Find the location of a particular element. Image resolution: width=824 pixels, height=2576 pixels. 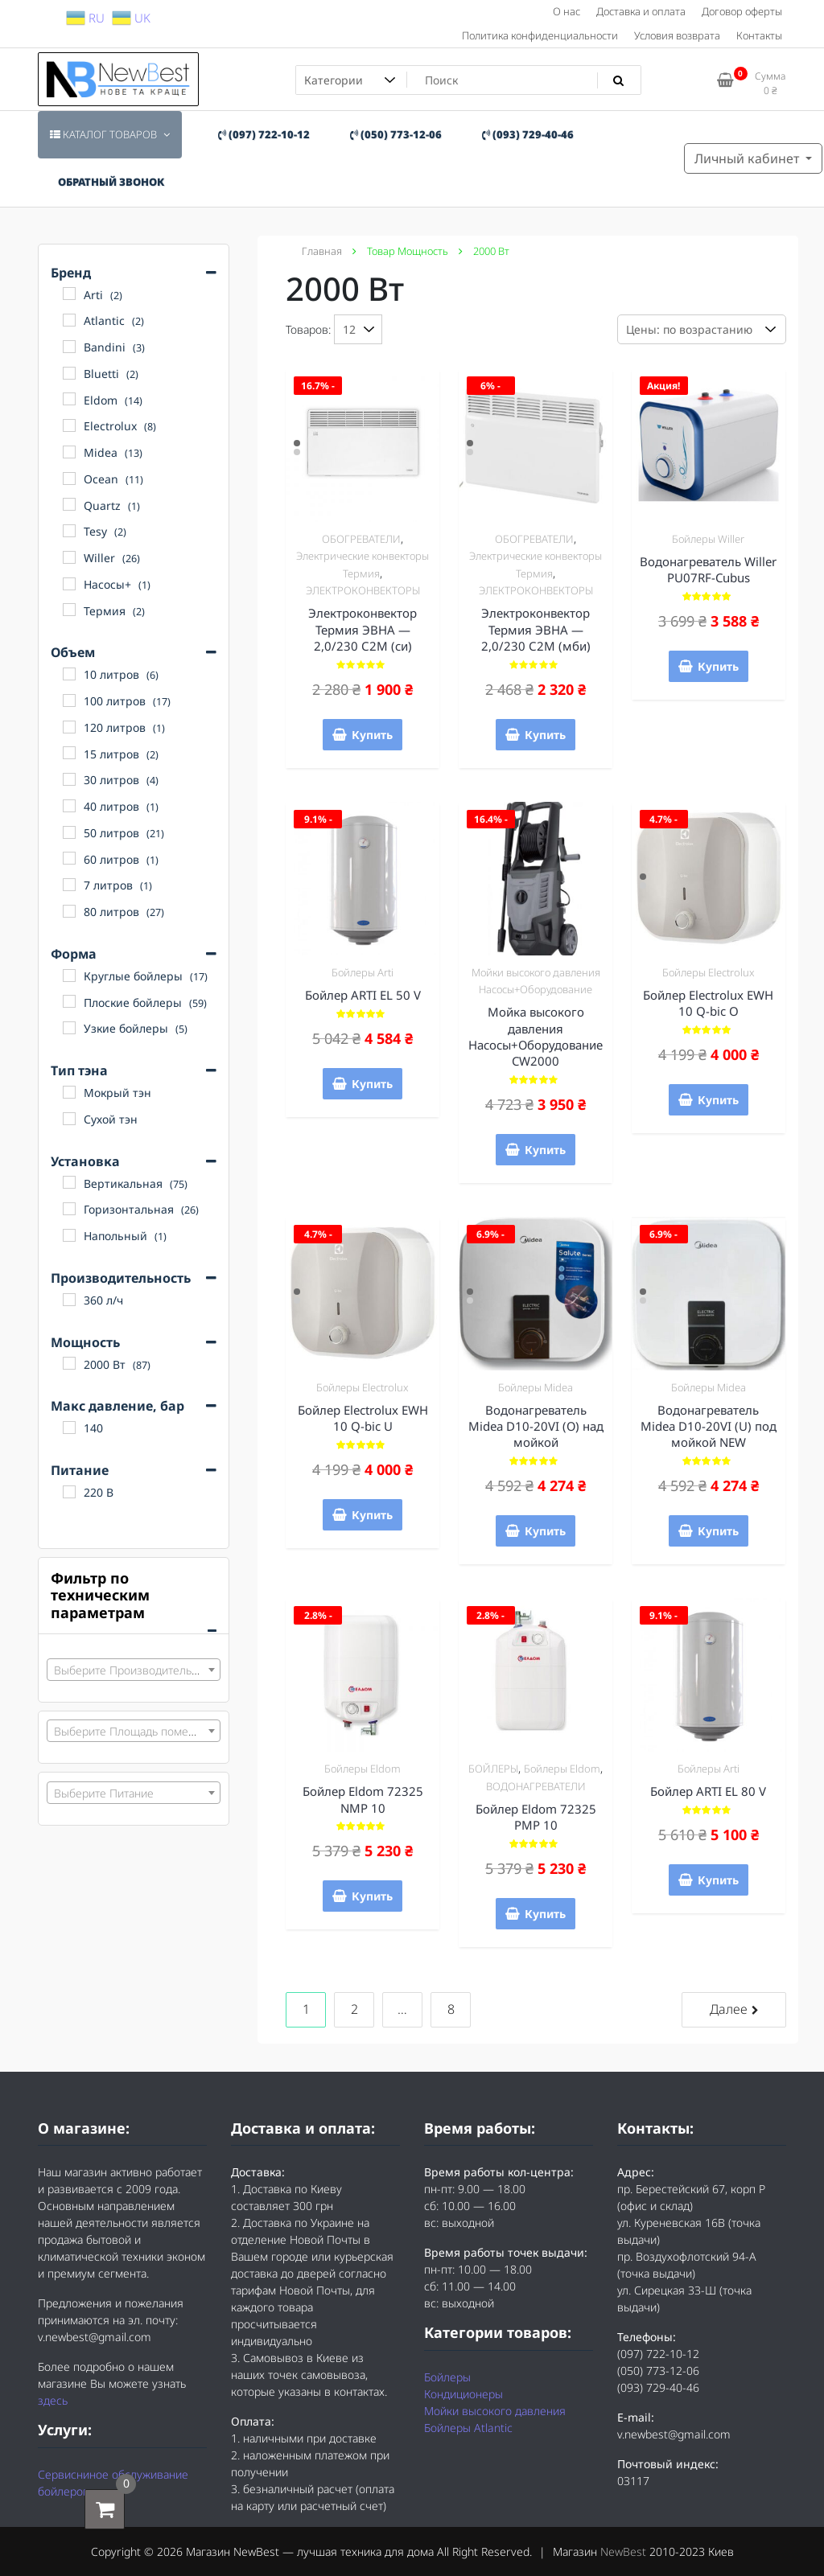

Политика конфиденциальности is located at coordinates (540, 35).